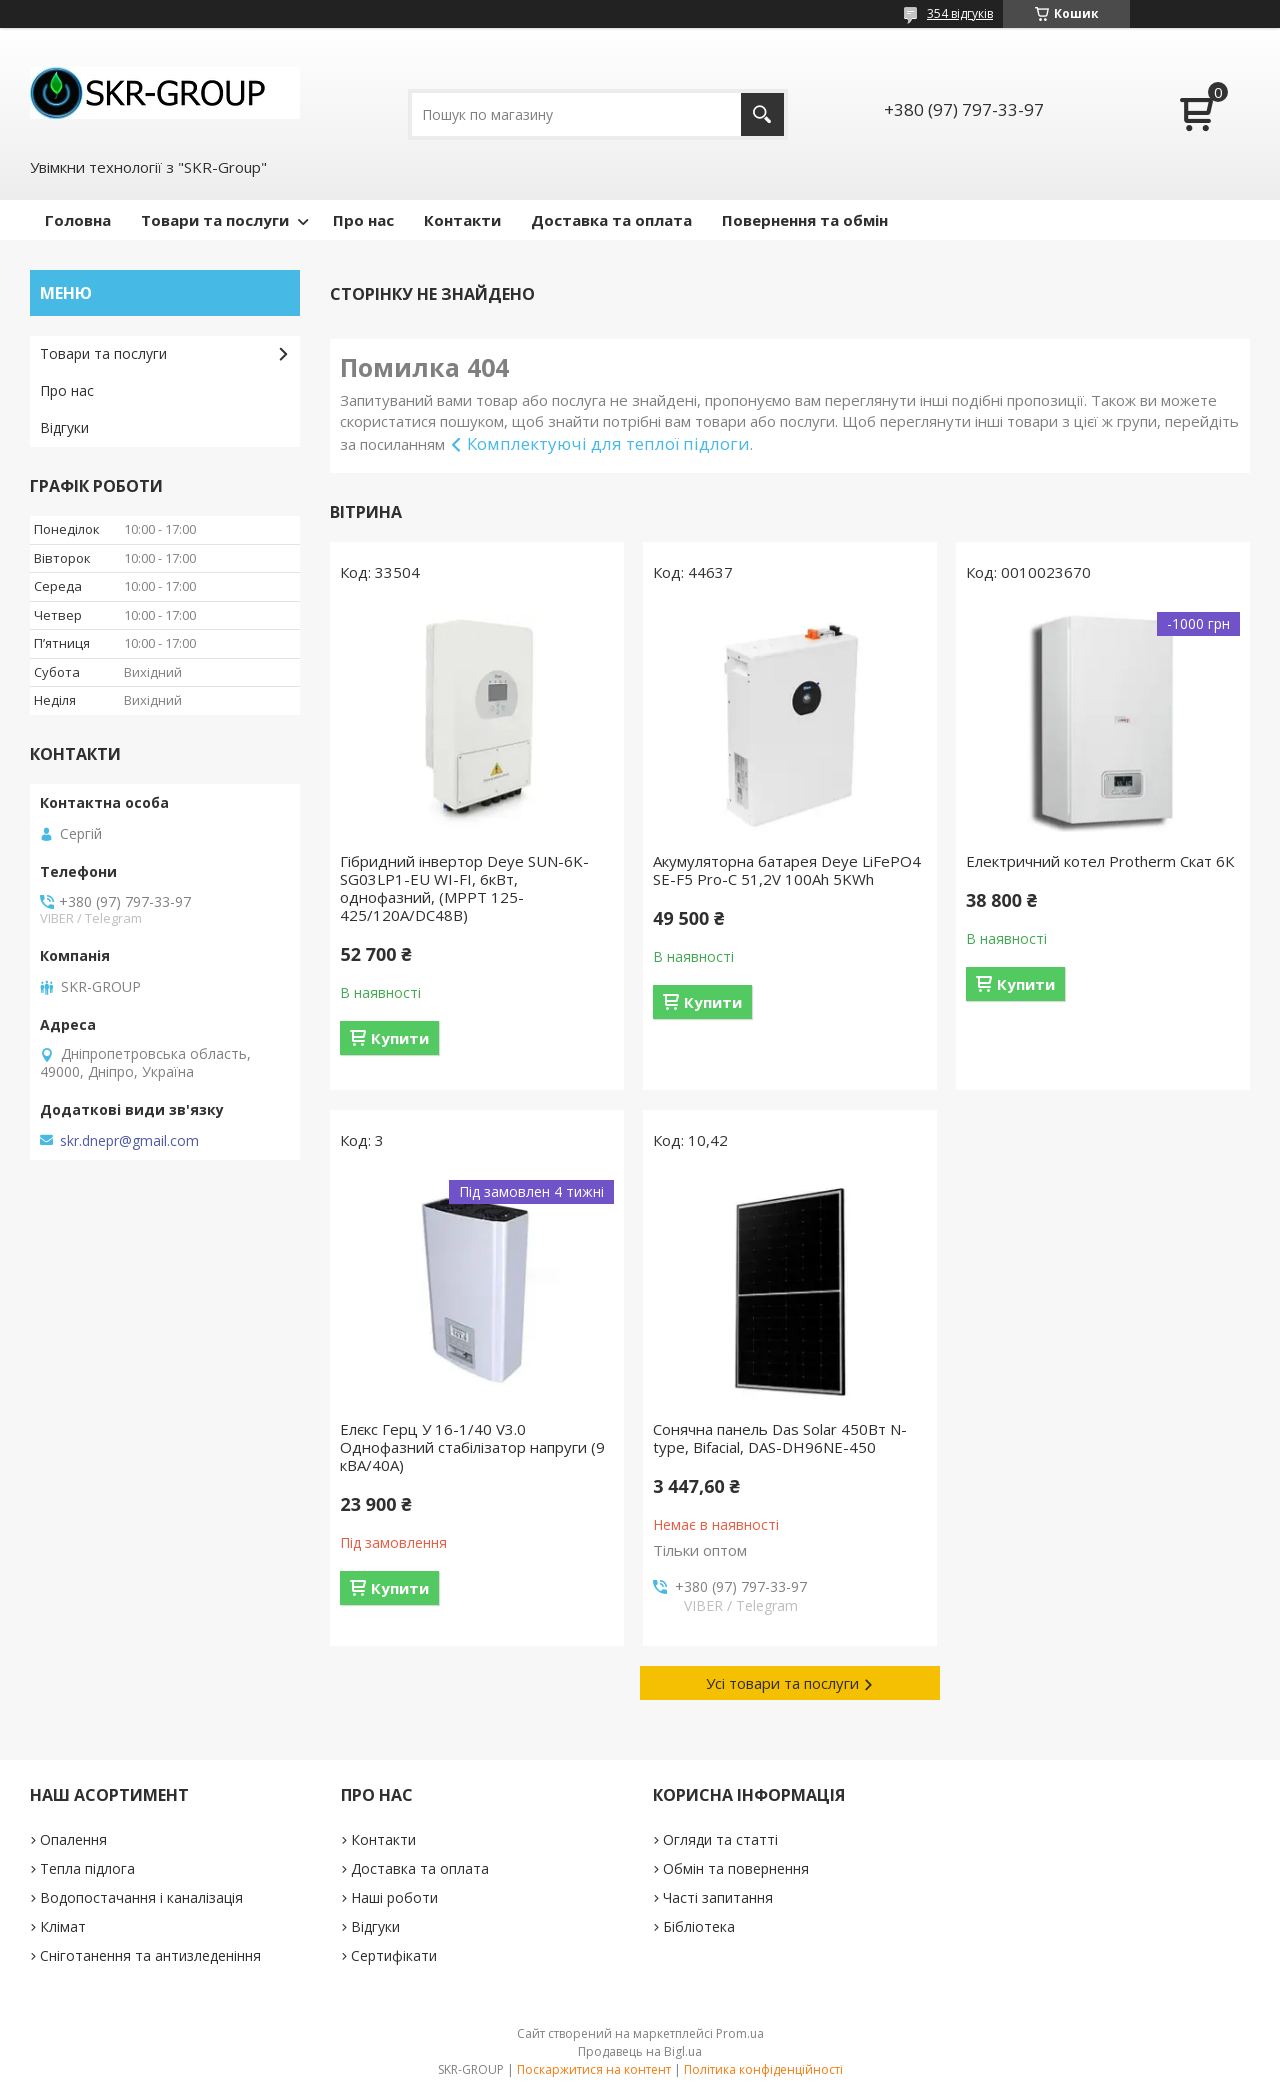 This screenshot has height=2089, width=1280. Describe the element at coordinates (762, 114) in the screenshot. I see `[Шукати]` at that location.